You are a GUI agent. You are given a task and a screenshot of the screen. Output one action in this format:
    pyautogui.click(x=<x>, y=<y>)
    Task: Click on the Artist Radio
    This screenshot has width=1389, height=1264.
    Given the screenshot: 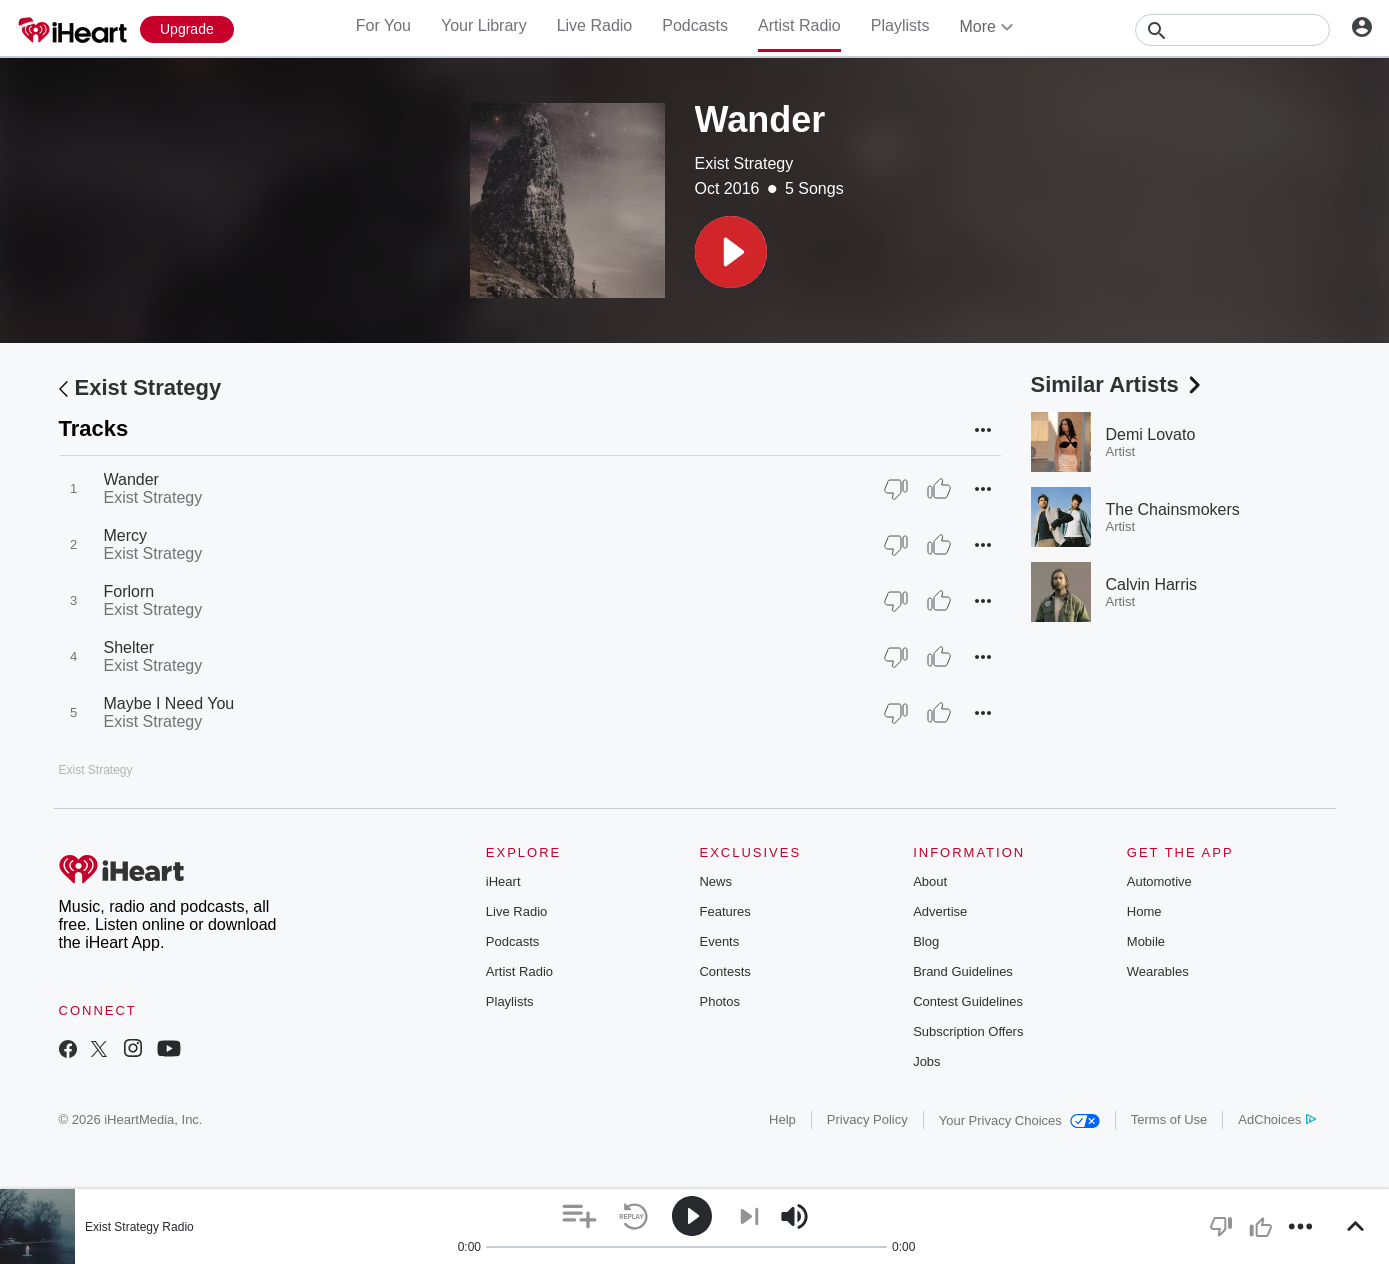 What is the action you would take?
    pyautogui.click(x=799, y=25)
    